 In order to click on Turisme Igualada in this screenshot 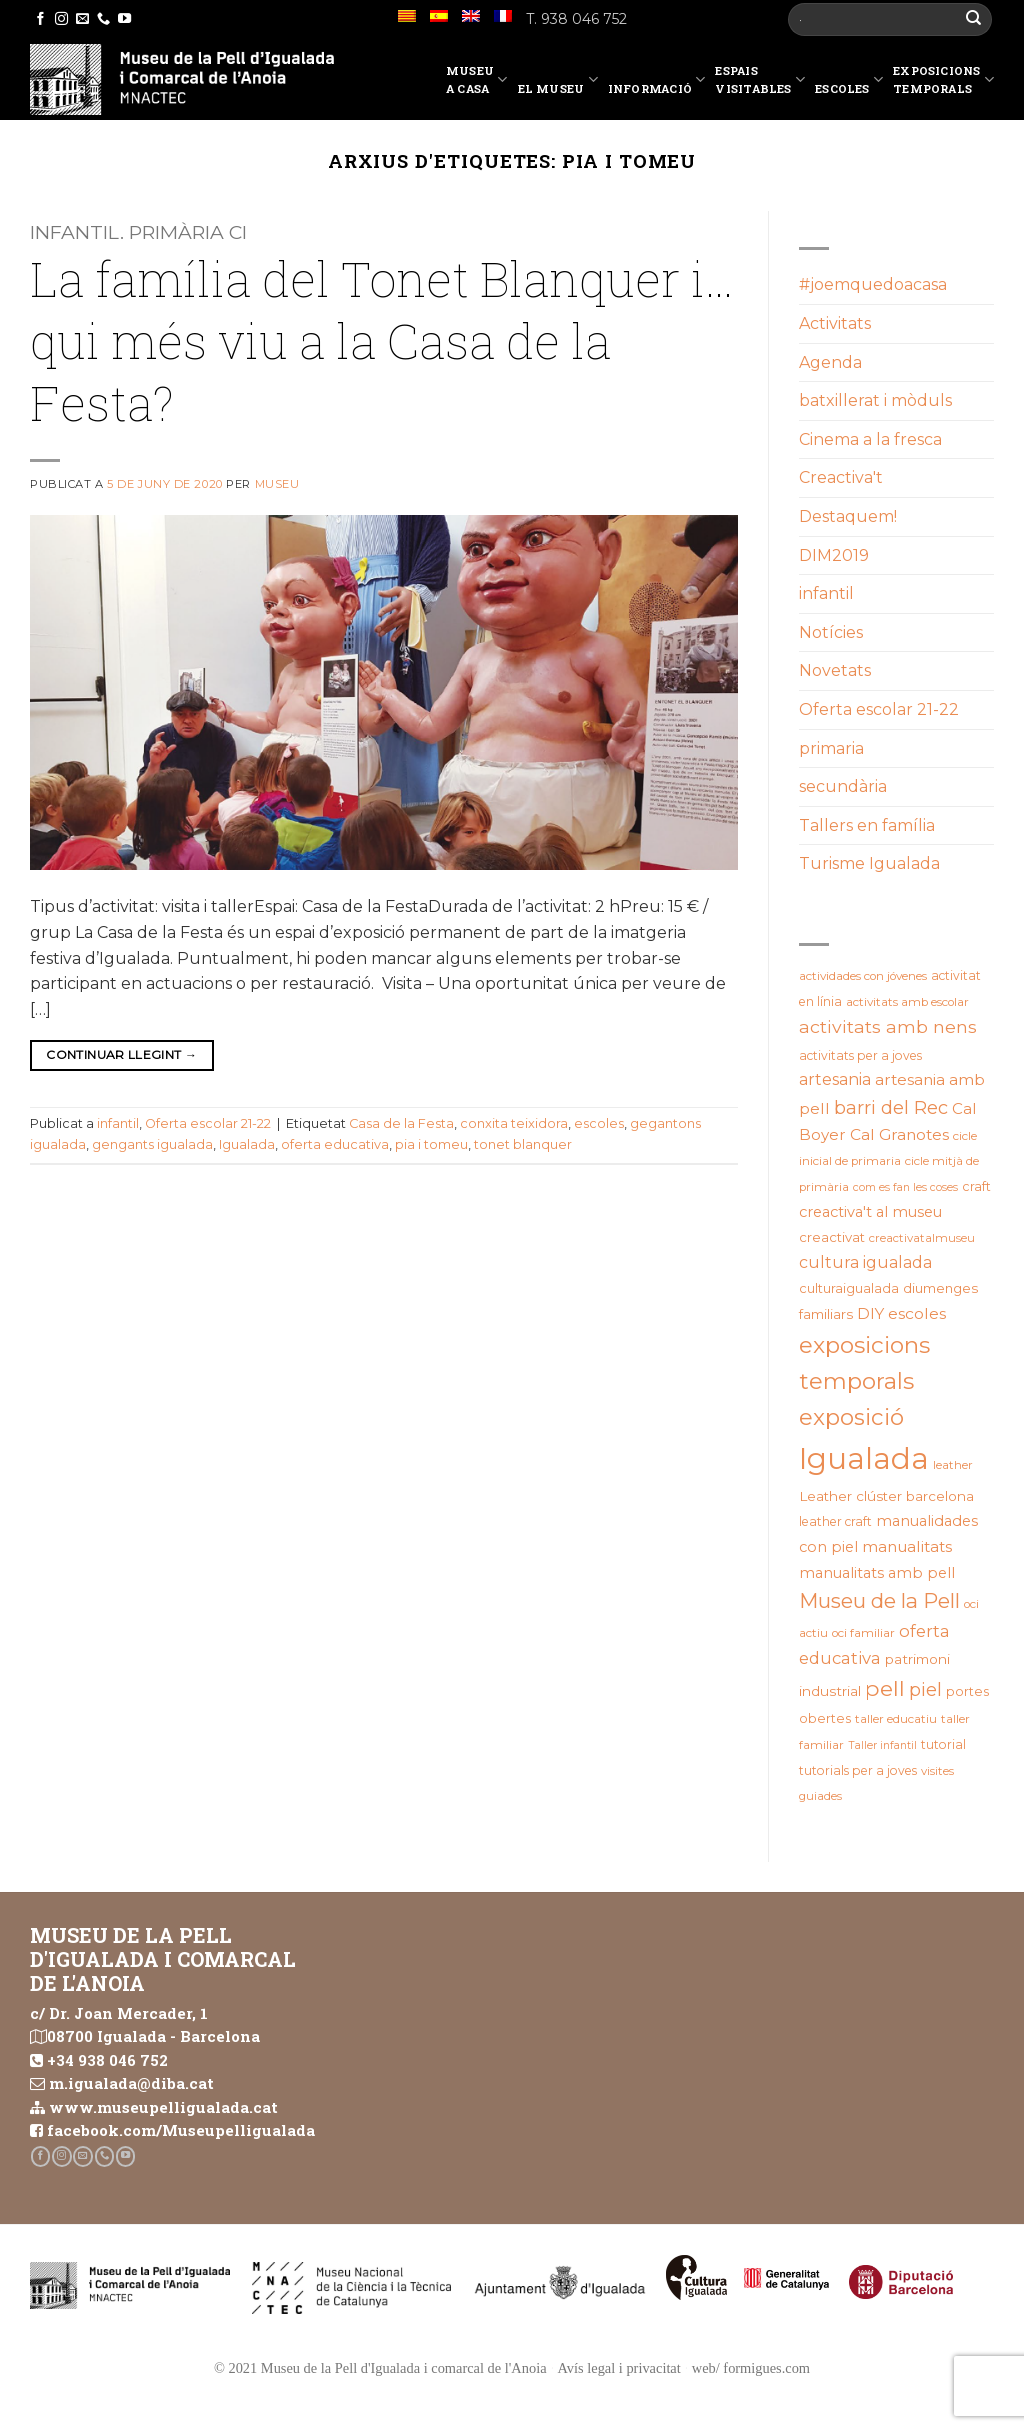, I will do `click(869, 863)`.